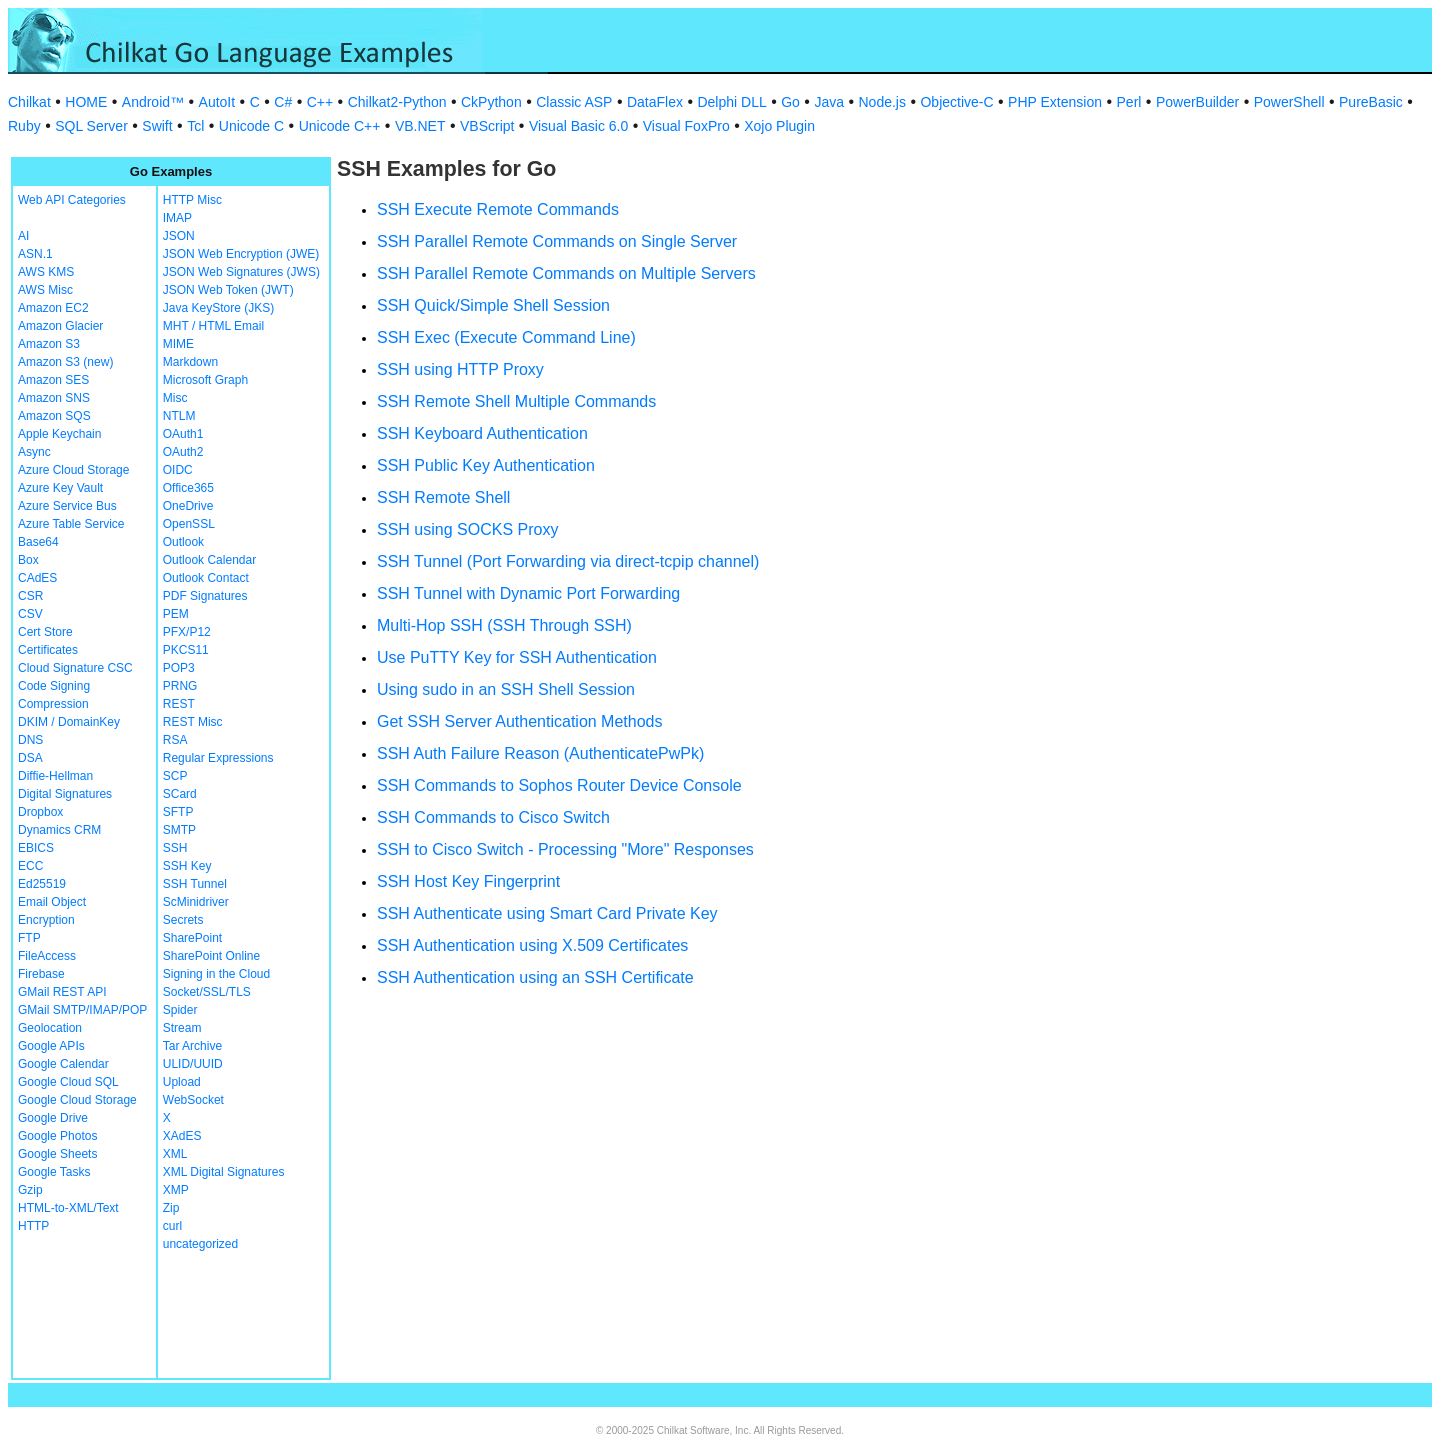  What do you see at coordinates (30, 614) in the screenshot?
I see `CSV` at bounding box center [30, 614].